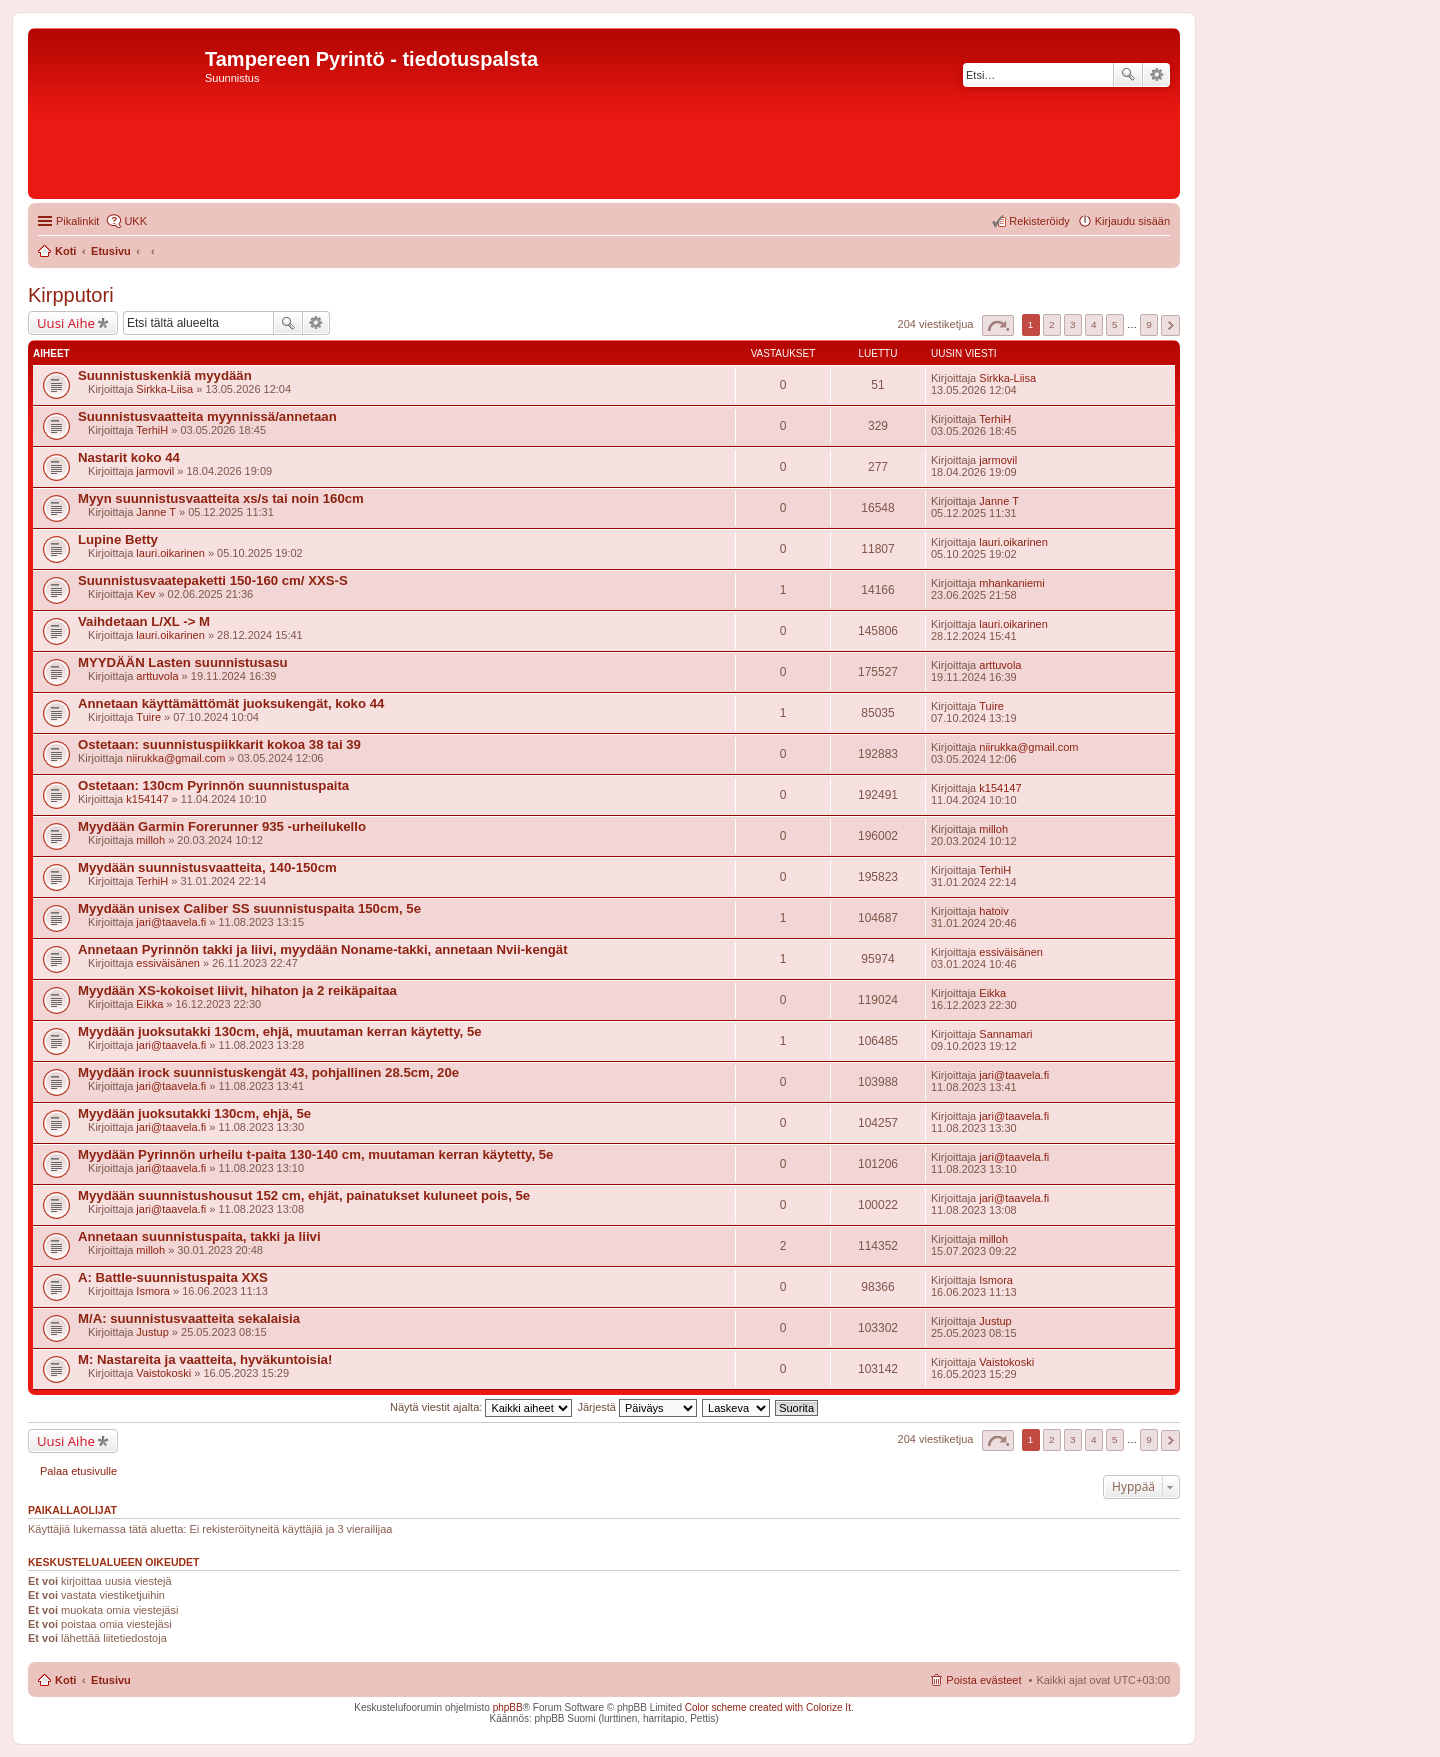  Describe the element at coordinates (147, 799) in the screenshot. I see `k154147` at that location.